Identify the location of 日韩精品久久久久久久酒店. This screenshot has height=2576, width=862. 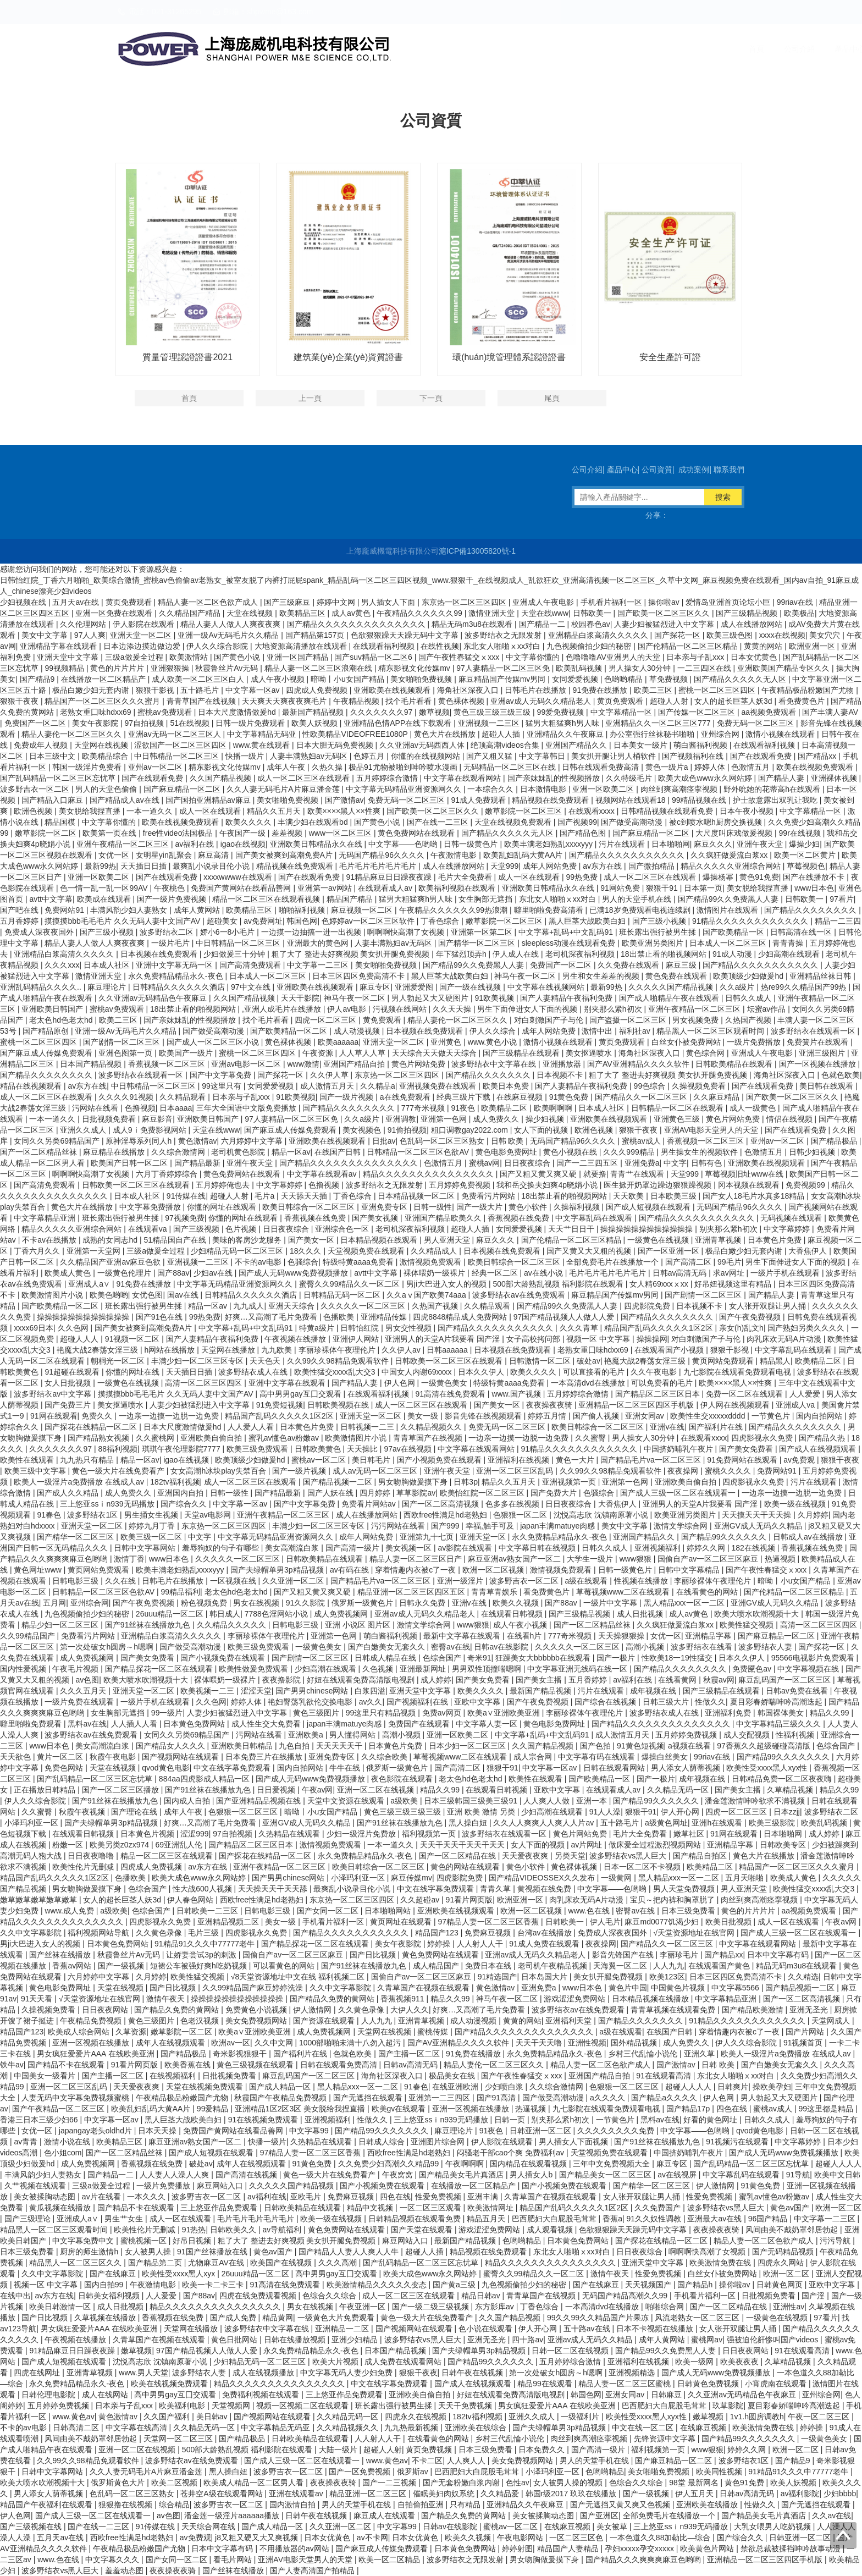
(179, 987).